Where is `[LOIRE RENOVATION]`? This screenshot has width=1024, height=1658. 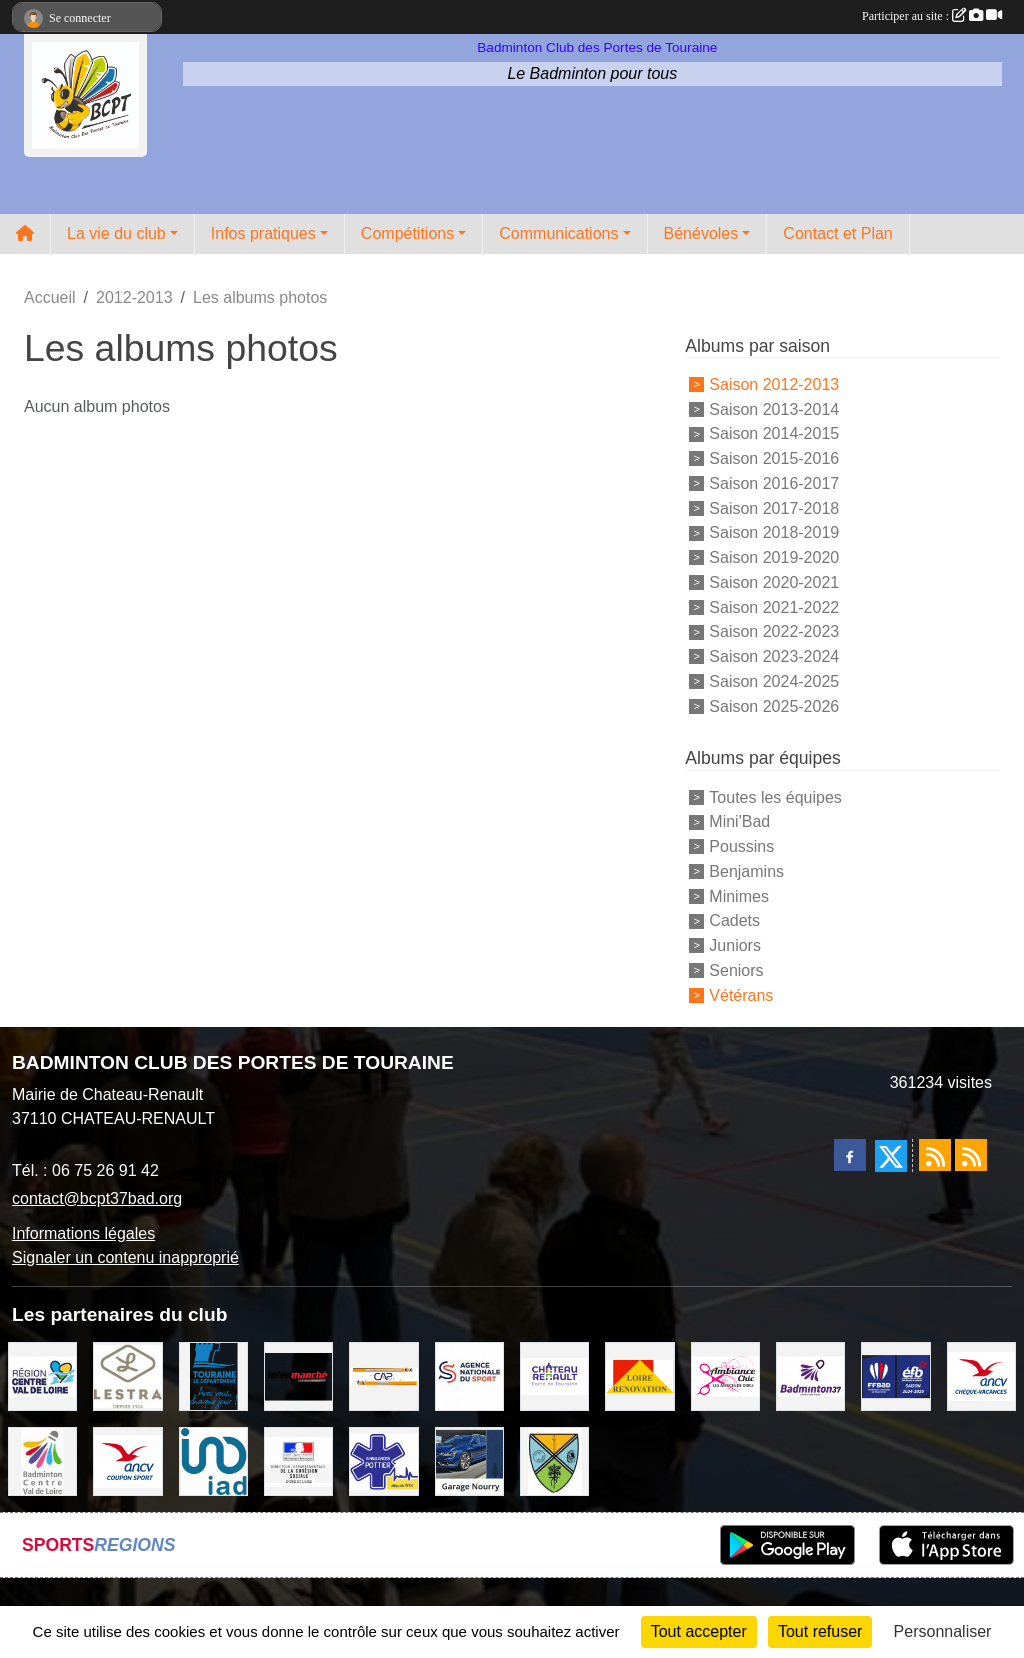
[LOIRE RENOVATION] is located at coordinates (639, 1374).